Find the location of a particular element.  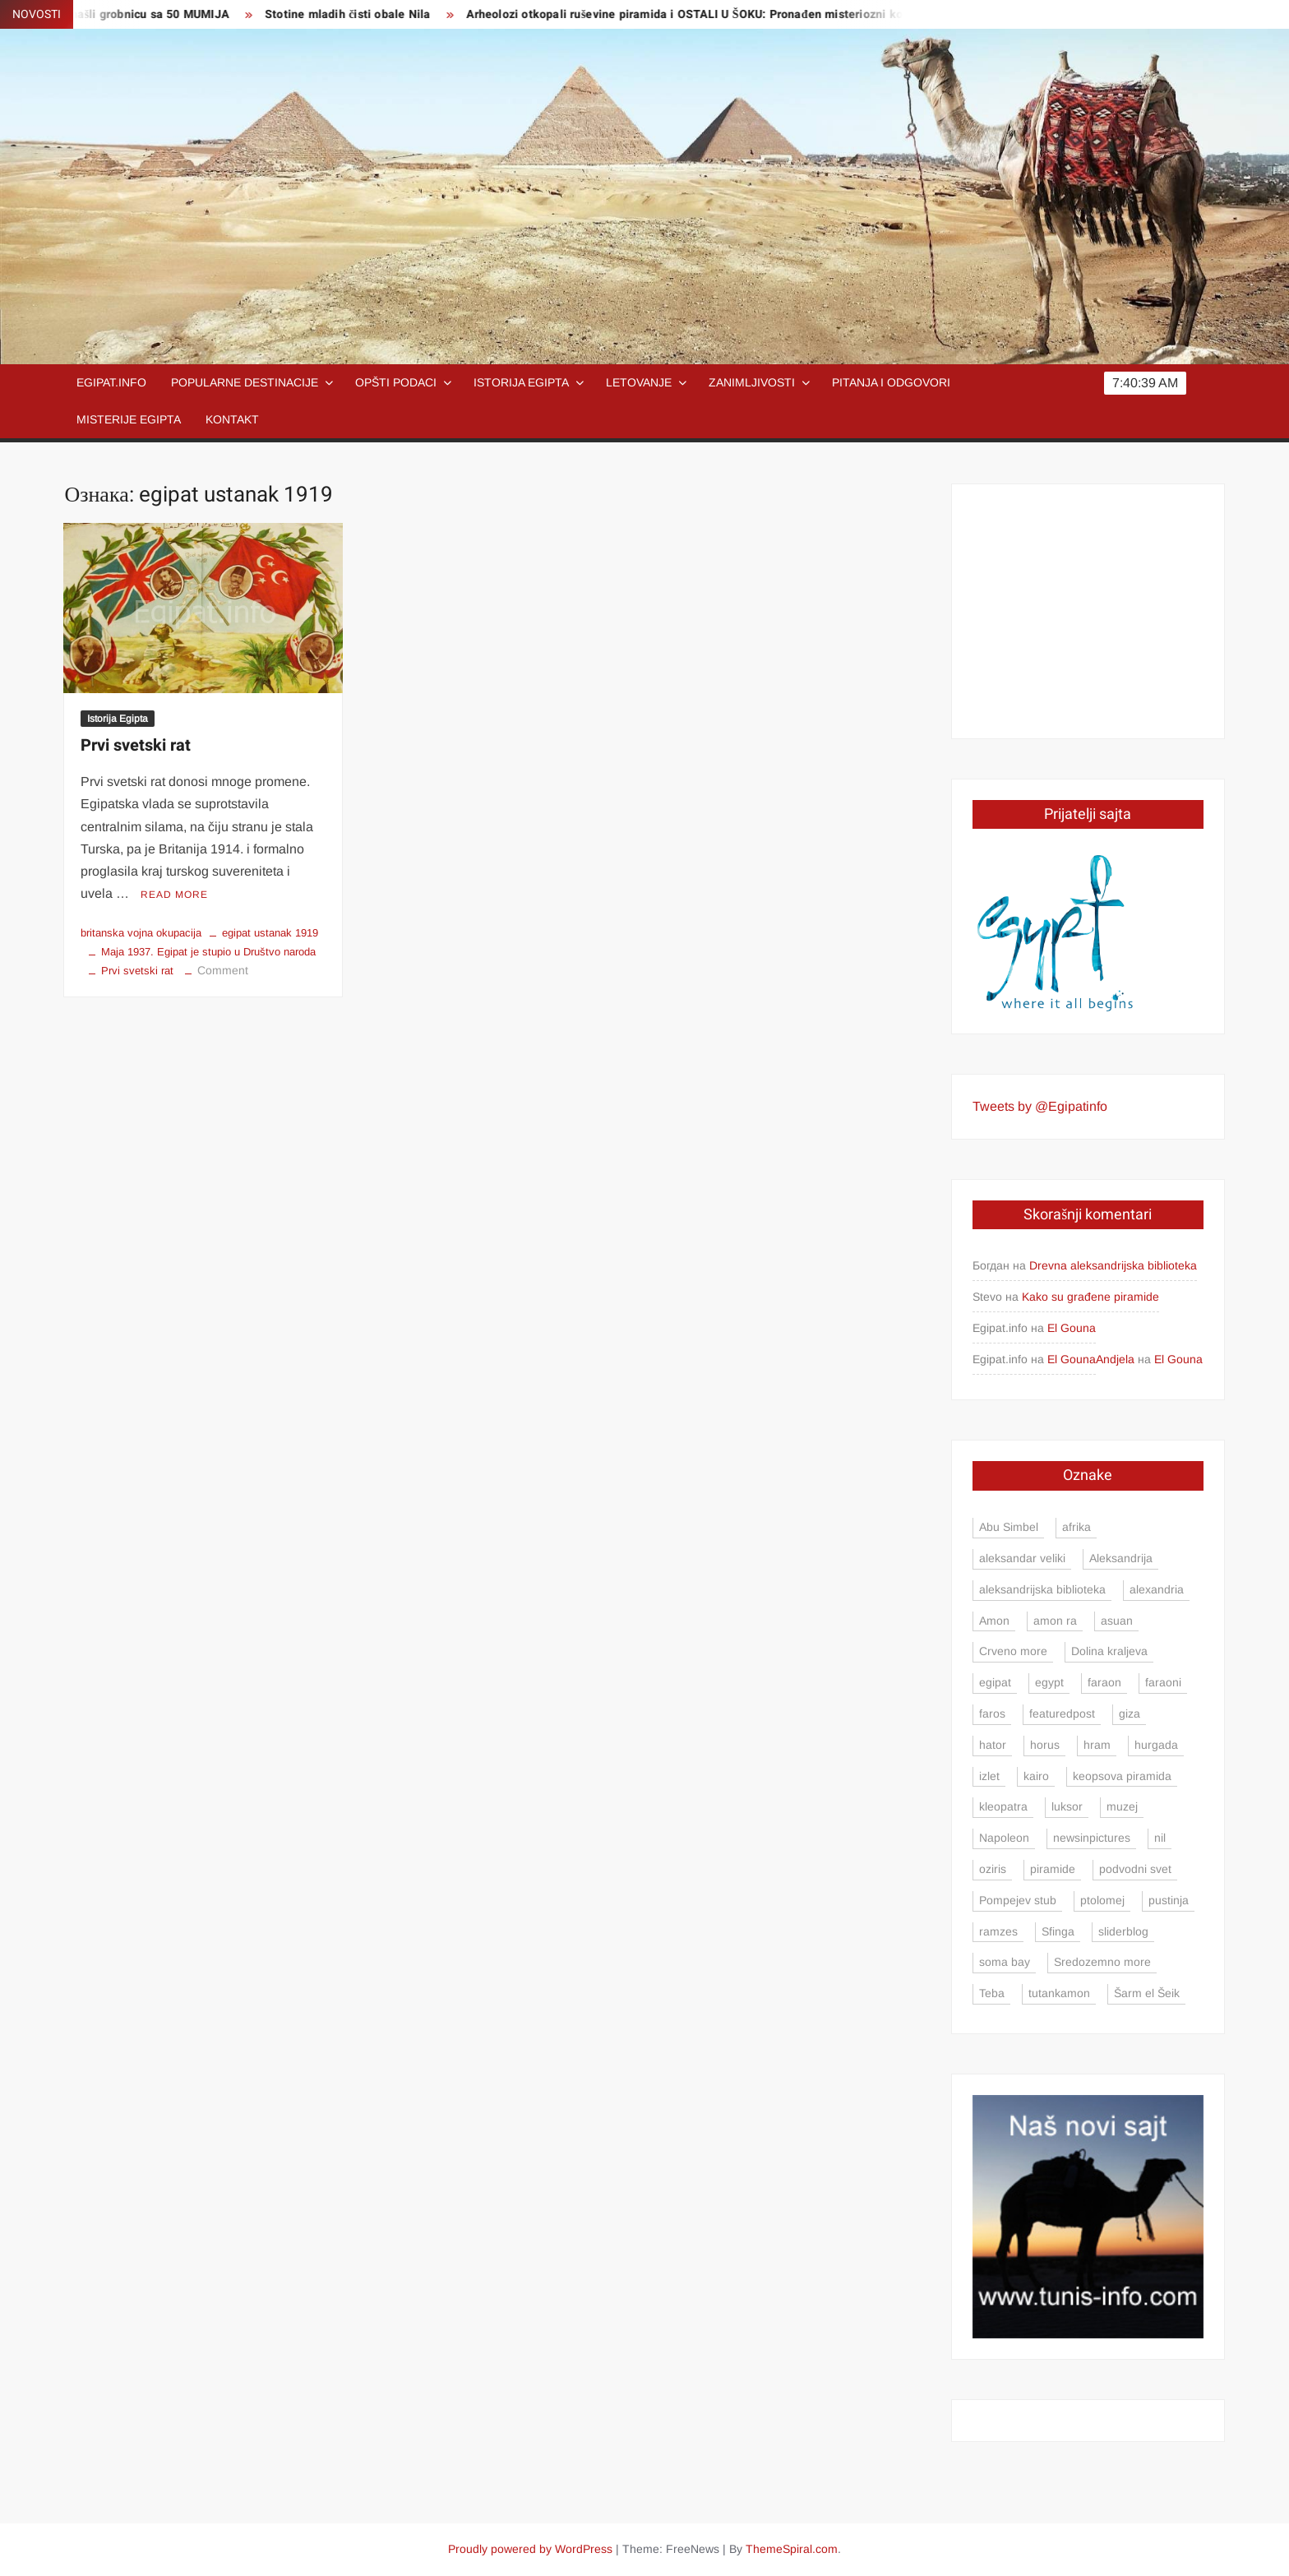

Stotine mladih čisti obale Nila is located at coordinates (365, 14).